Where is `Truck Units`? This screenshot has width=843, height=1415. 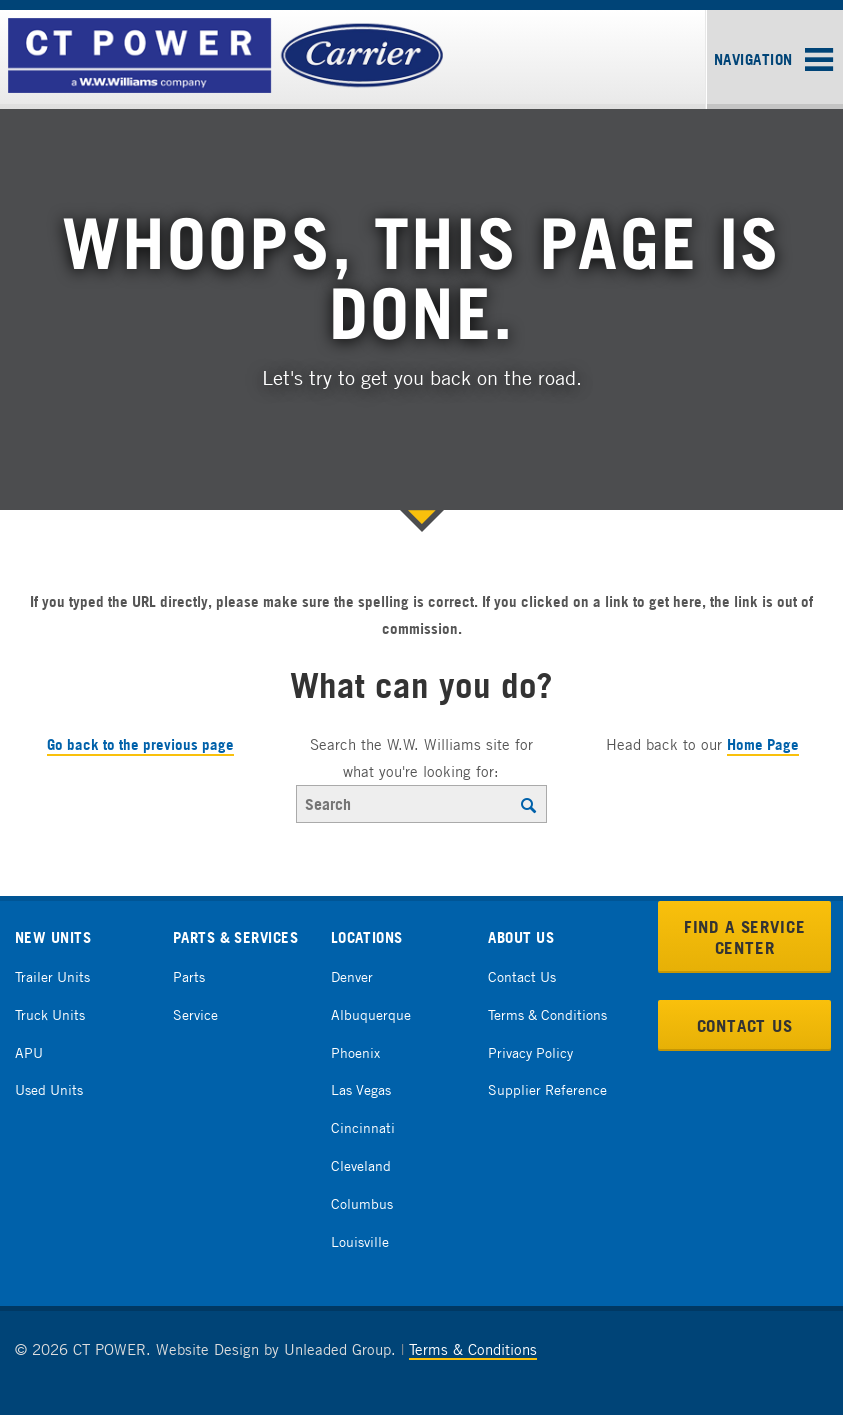 Truck Units is located at coordinates (50, 1014).